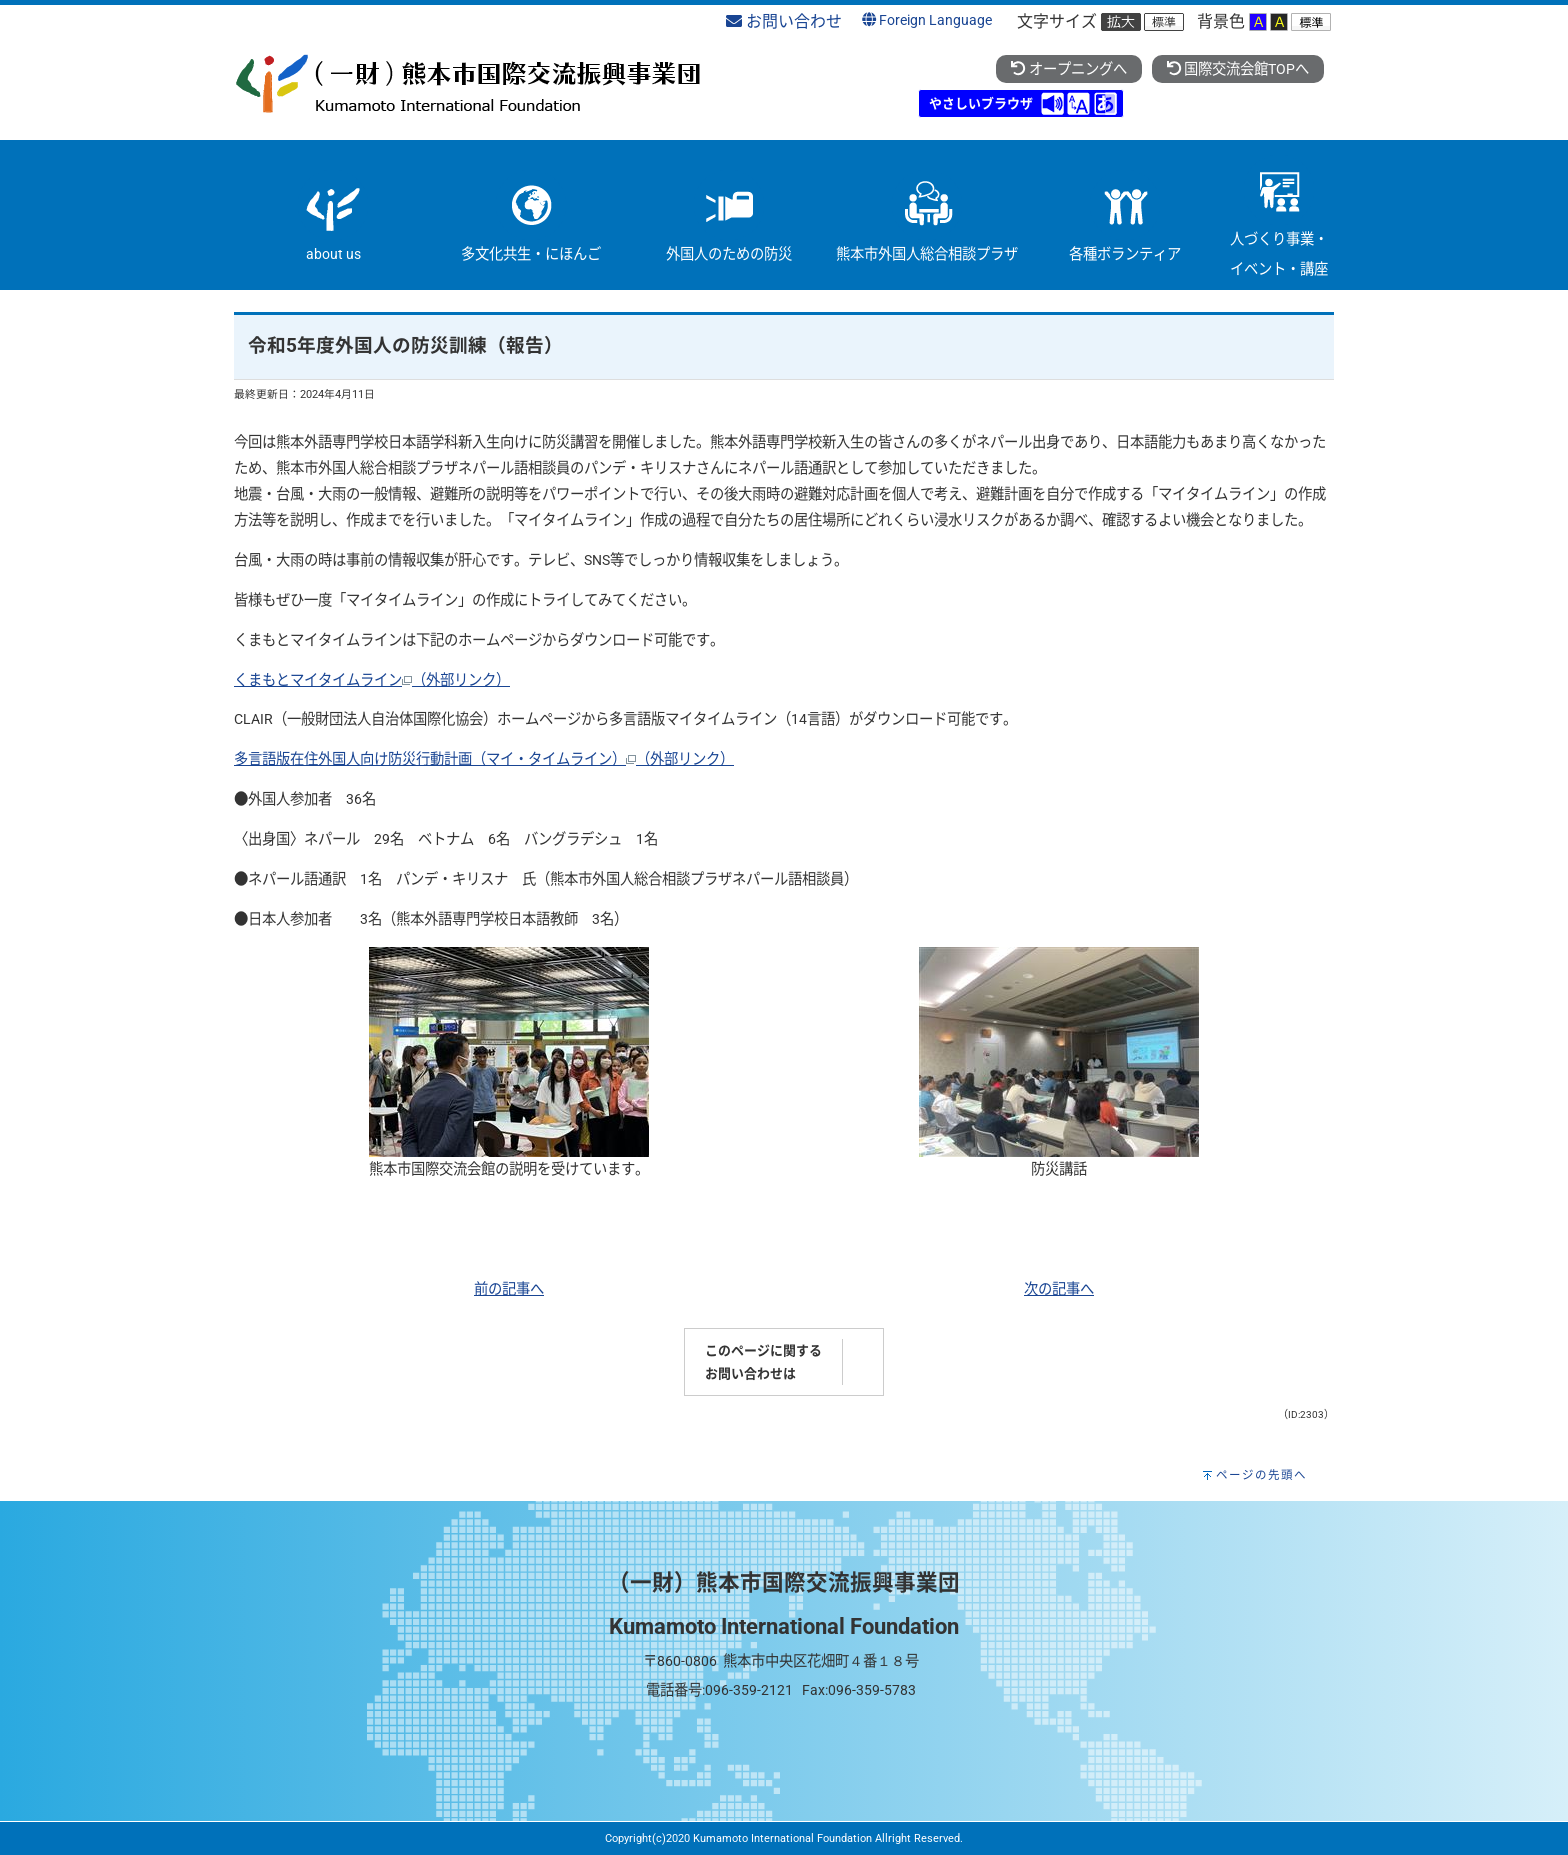 This screenshot has height=1855, width=1568. Describe the element at coordinates (981, 103) in the screenshot. I see `やさしいブラウザ` at that location.